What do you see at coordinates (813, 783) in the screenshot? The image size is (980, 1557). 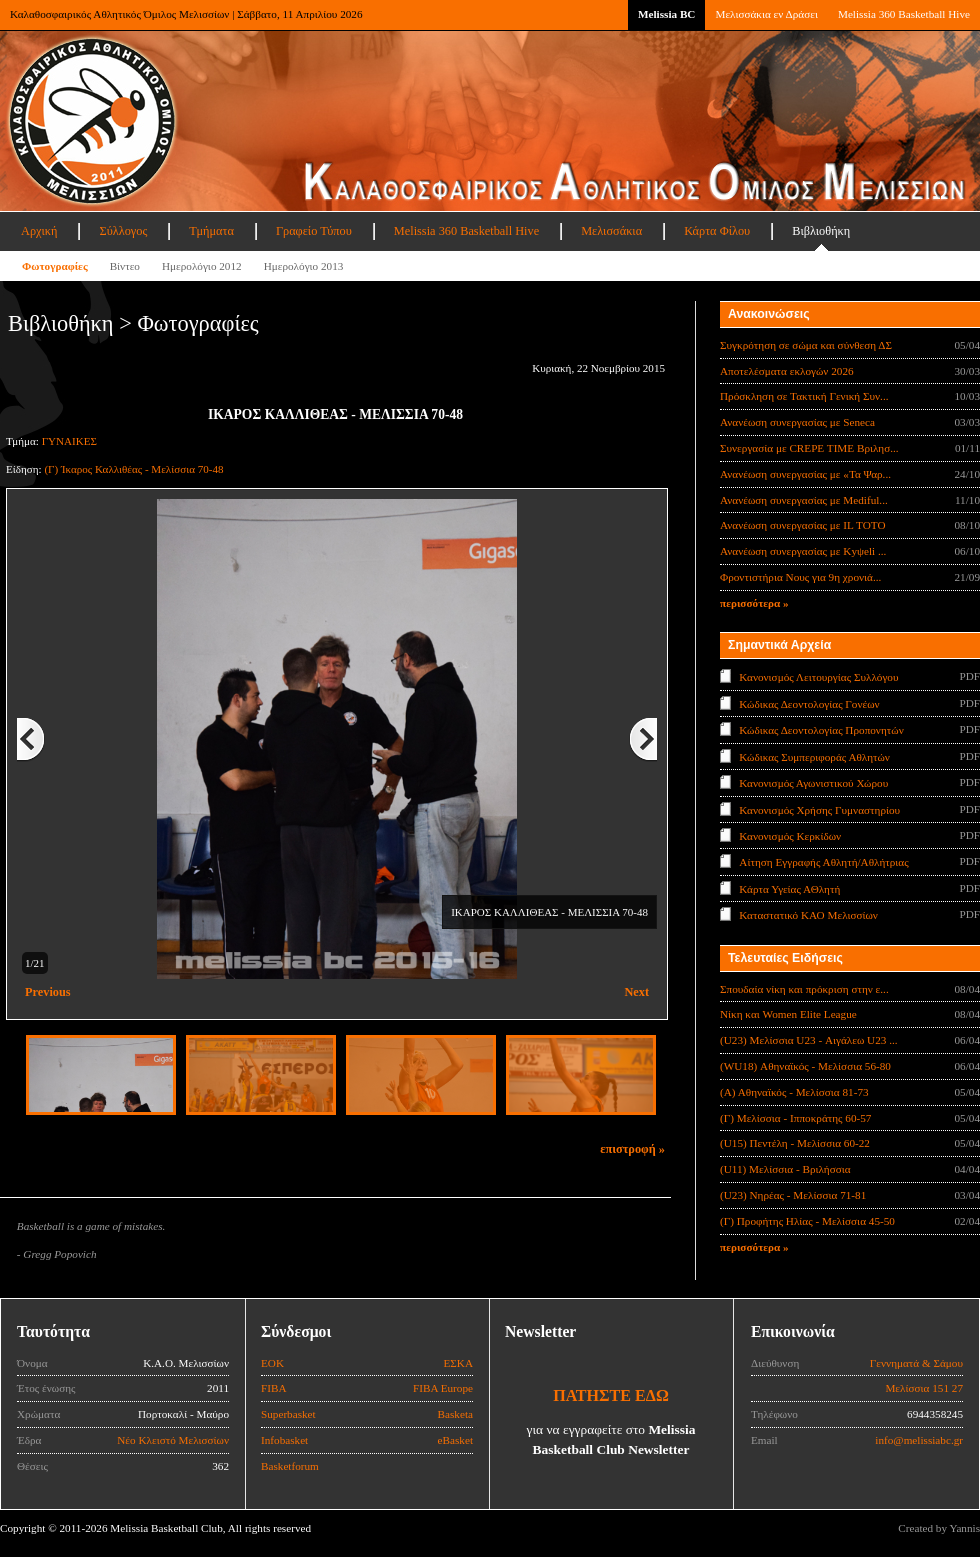 I see `Κανονισμός Αγωνιστικού Χώρου` at bounding box center [813, 783].